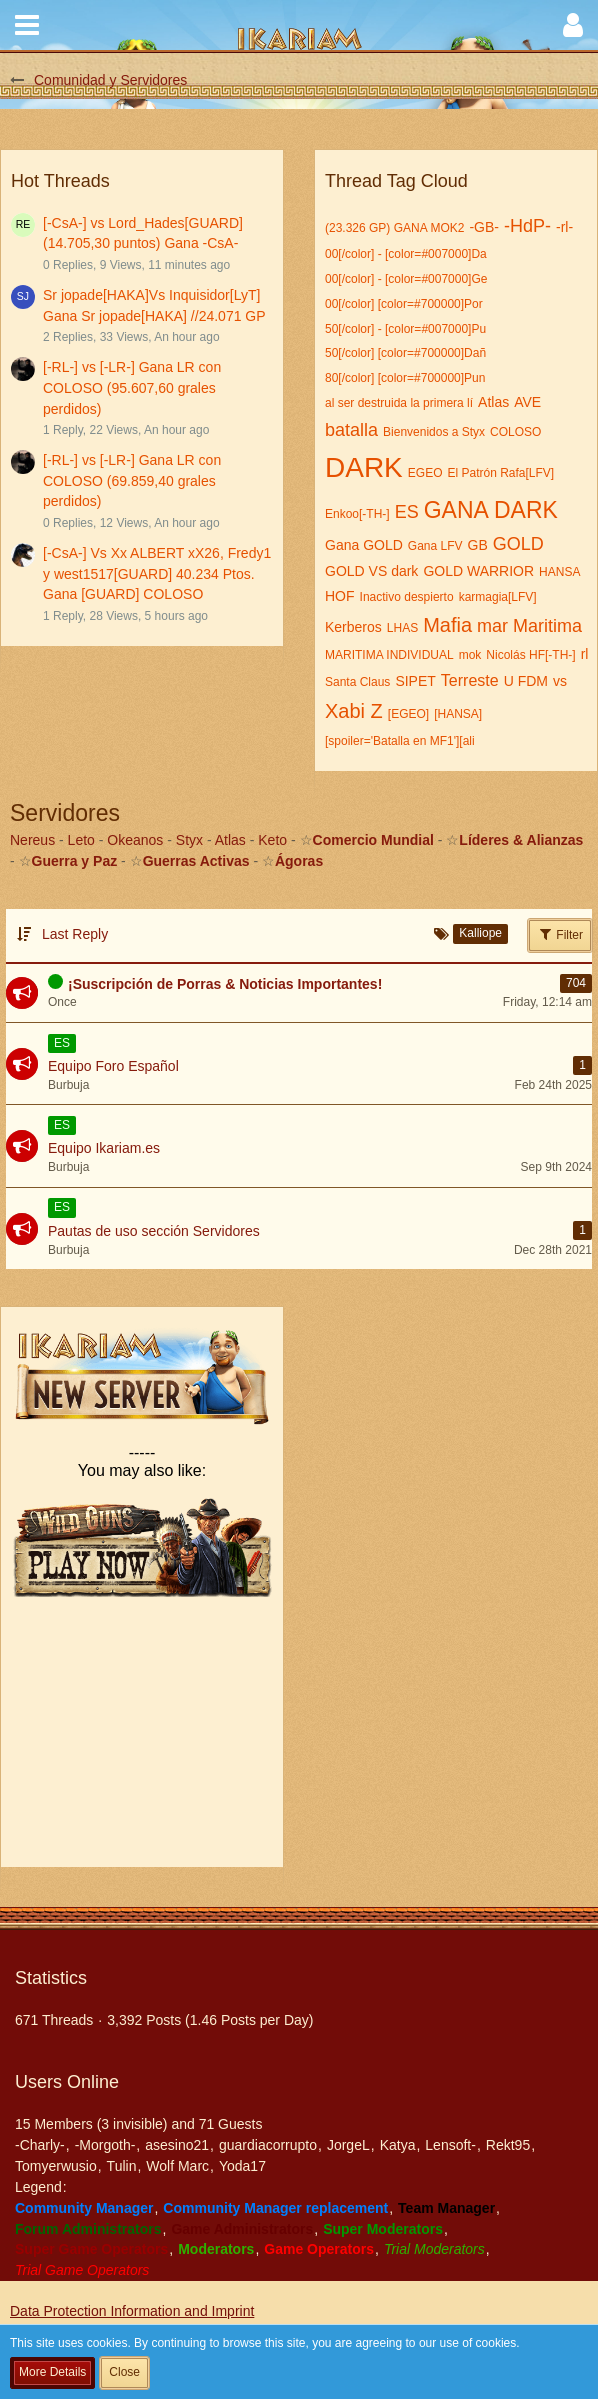 This screenshot has height=2399, width=598. What do you see at coordinates (56, 2166) in the screenshot?
I see `Tomyerwusio` at bounding box center [56, 2166].